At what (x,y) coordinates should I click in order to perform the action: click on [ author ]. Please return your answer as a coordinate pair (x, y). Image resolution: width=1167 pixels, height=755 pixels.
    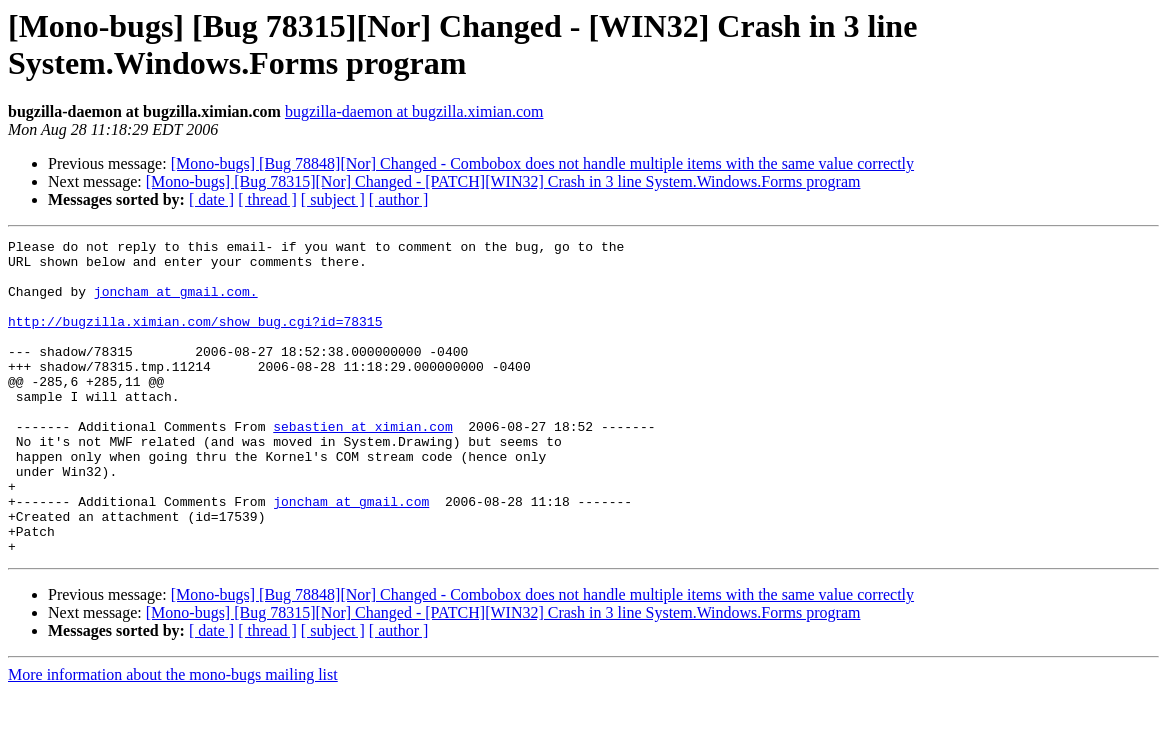
    Looking at the image, I should click on (399, 199).